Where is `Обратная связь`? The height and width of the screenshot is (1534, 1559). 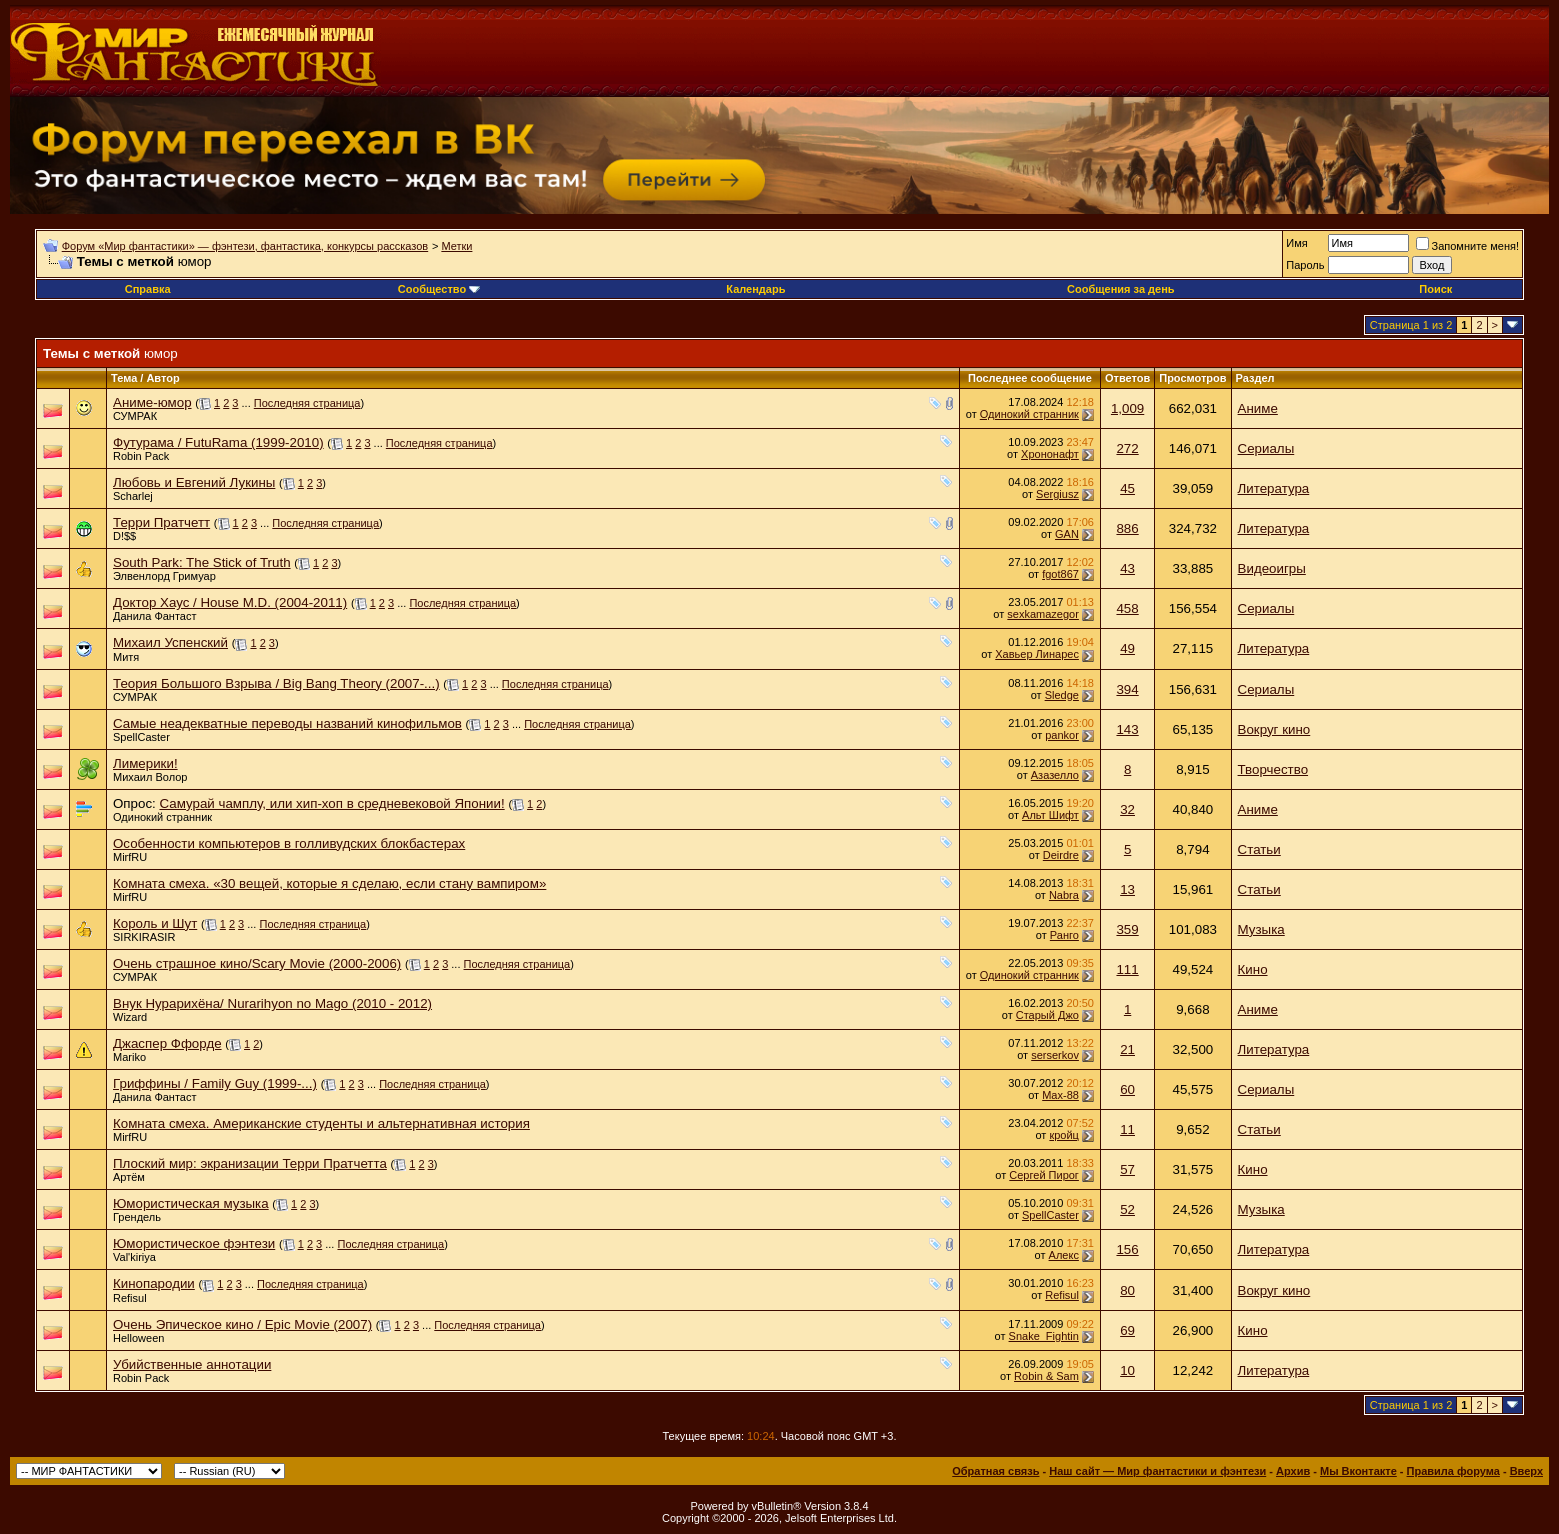 Обратная связь is located at coordinates (995, 1471).